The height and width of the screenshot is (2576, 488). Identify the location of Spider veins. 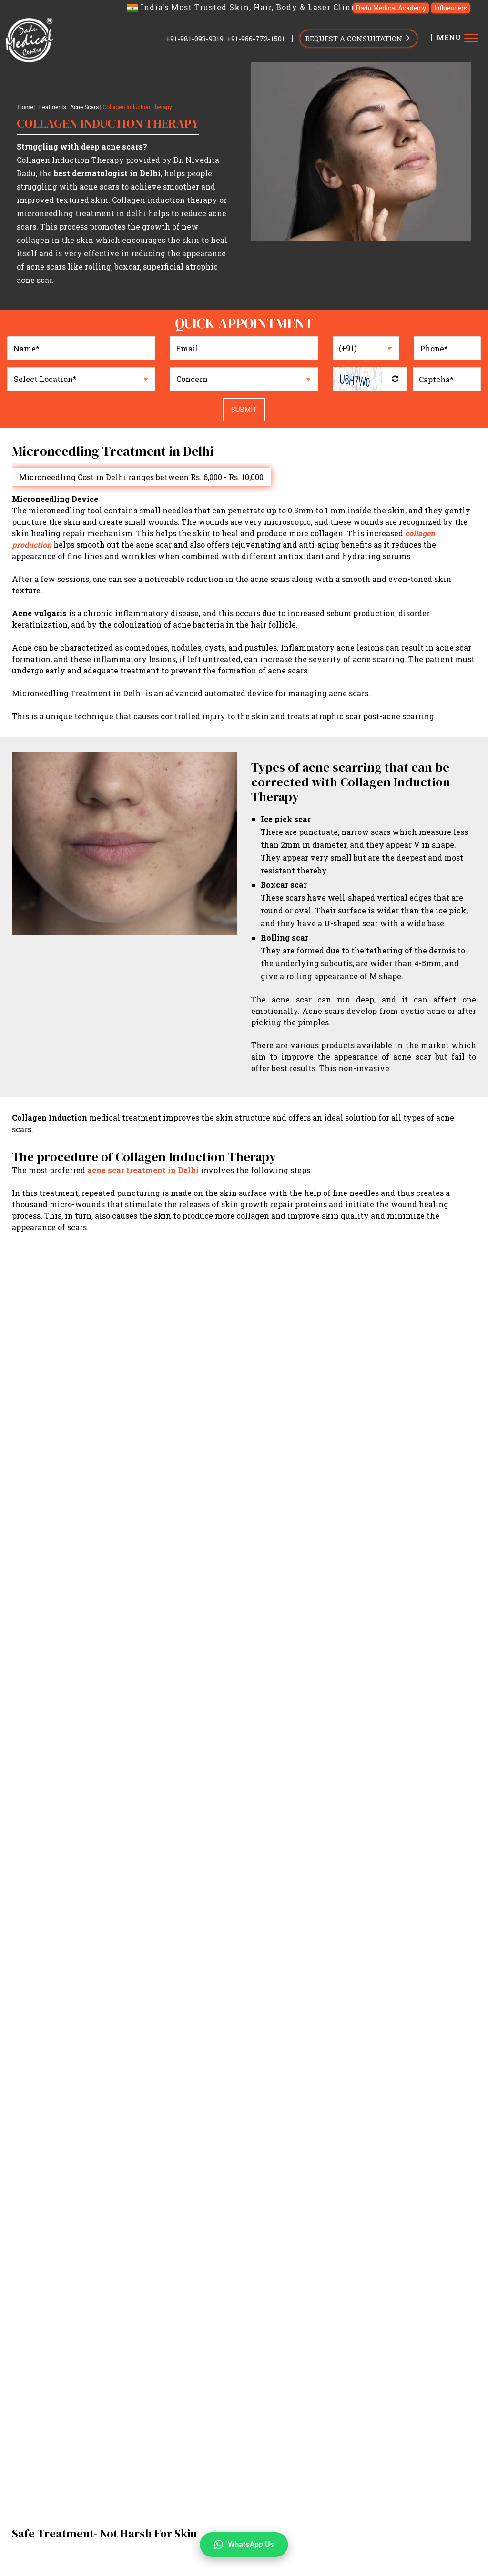
(347, 2485).